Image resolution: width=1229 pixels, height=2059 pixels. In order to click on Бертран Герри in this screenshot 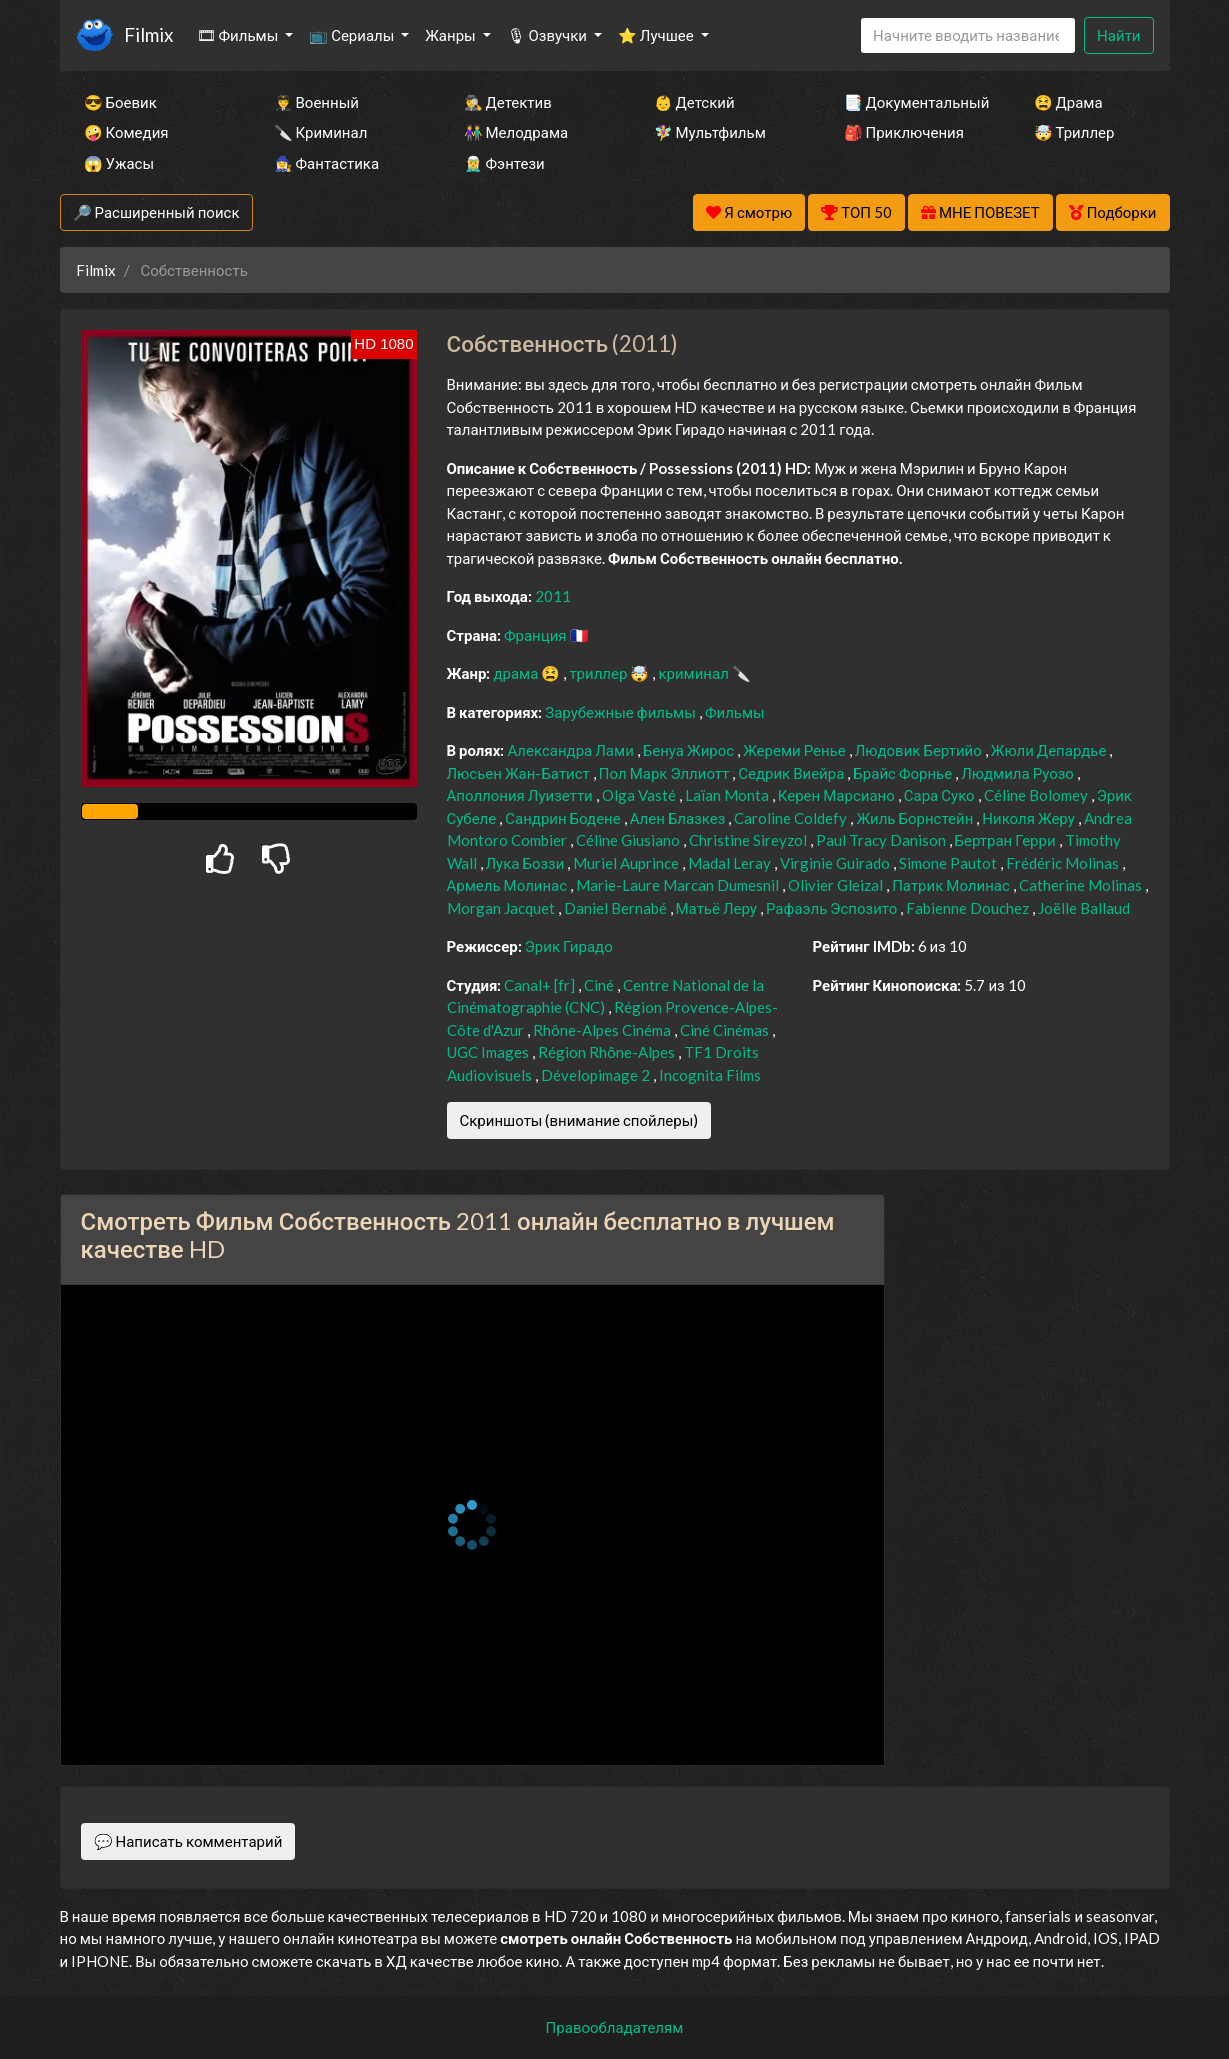, I will do `click(1007, 840)`.